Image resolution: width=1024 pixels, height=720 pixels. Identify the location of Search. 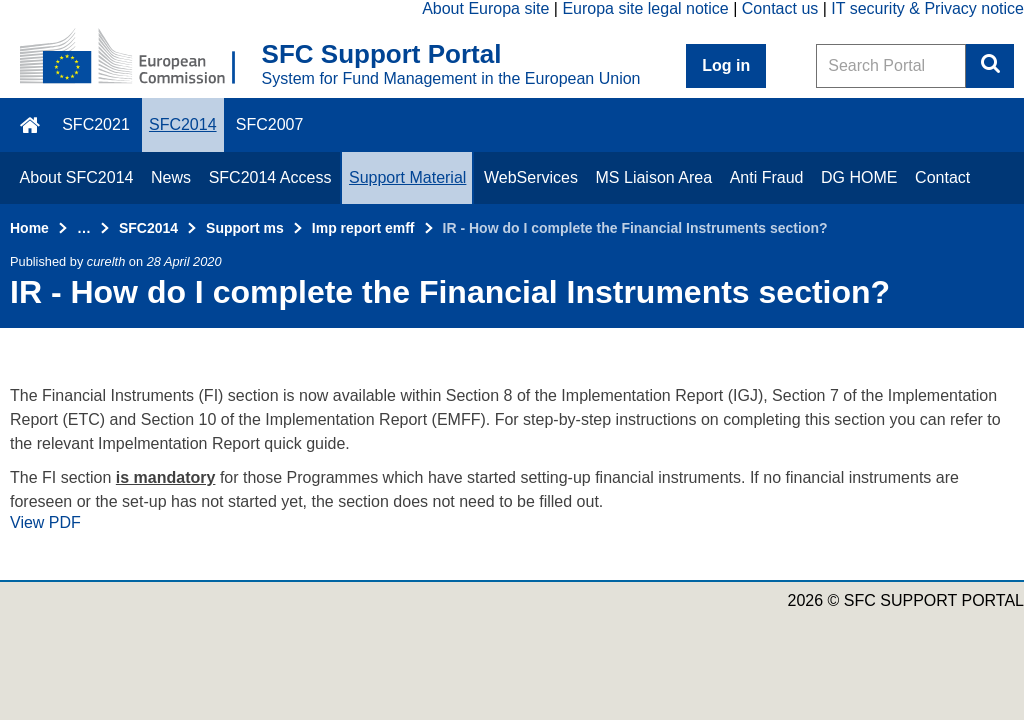
(990, 66).